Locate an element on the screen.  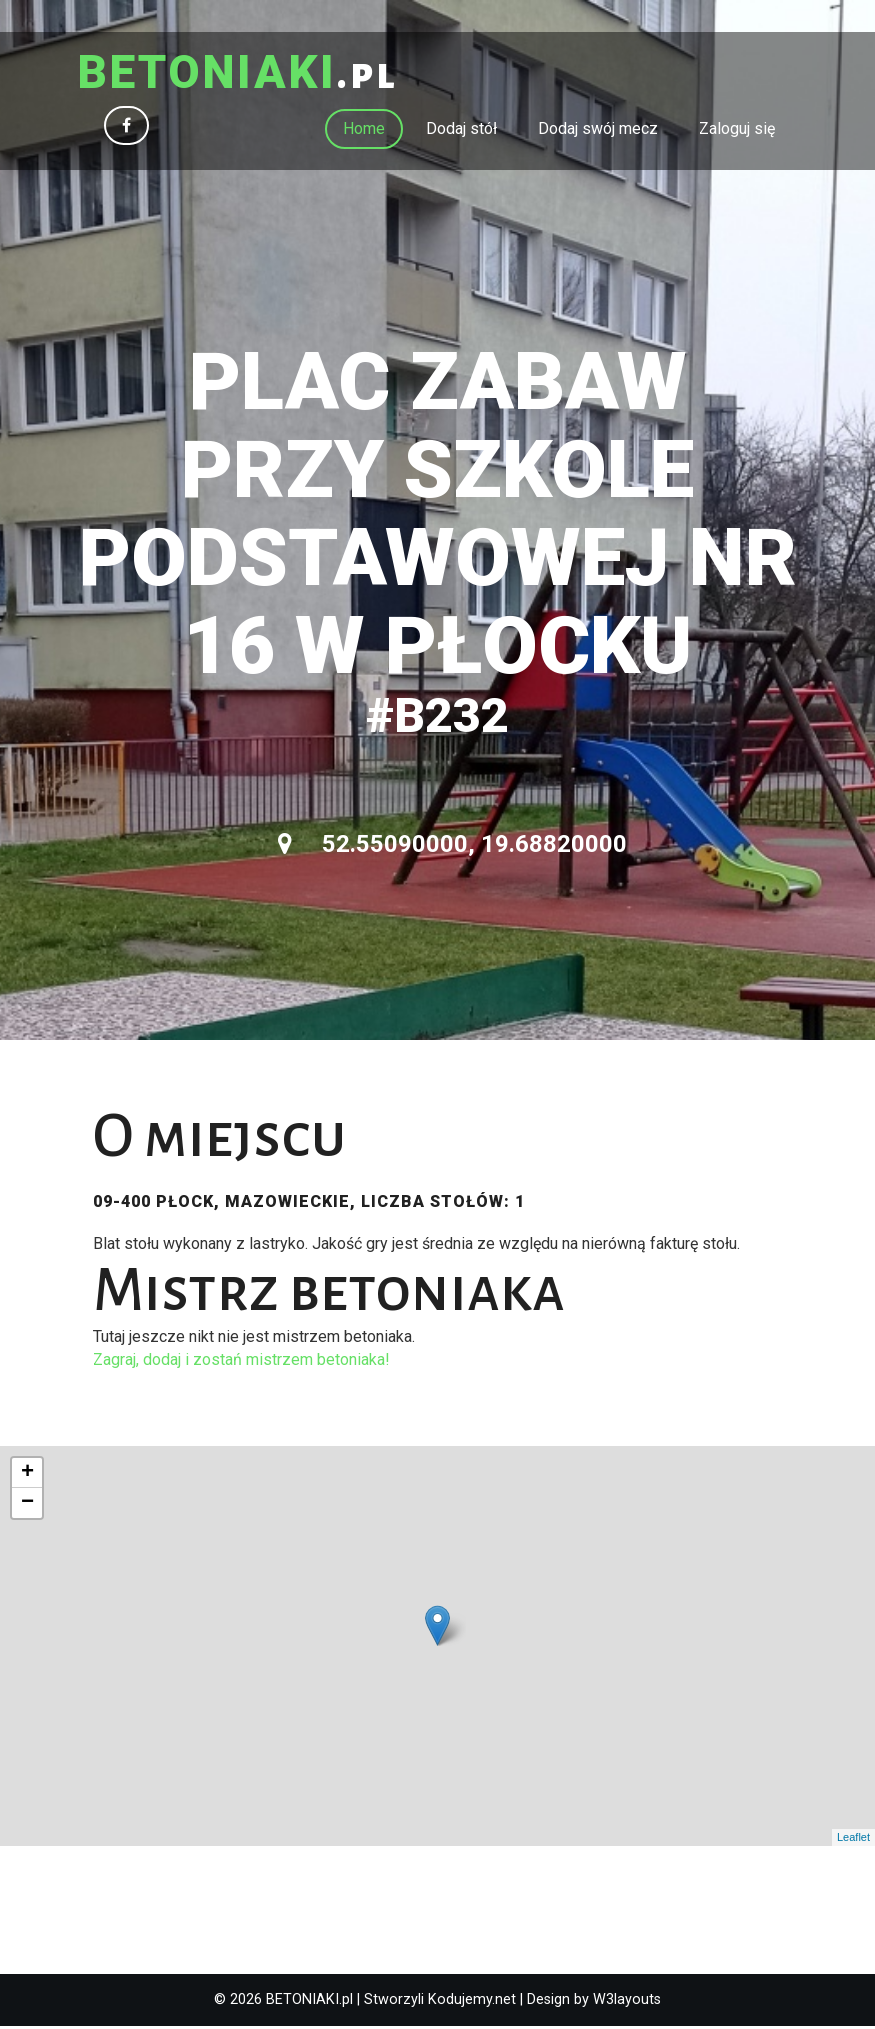
Home is located at coordinates (364, 130).